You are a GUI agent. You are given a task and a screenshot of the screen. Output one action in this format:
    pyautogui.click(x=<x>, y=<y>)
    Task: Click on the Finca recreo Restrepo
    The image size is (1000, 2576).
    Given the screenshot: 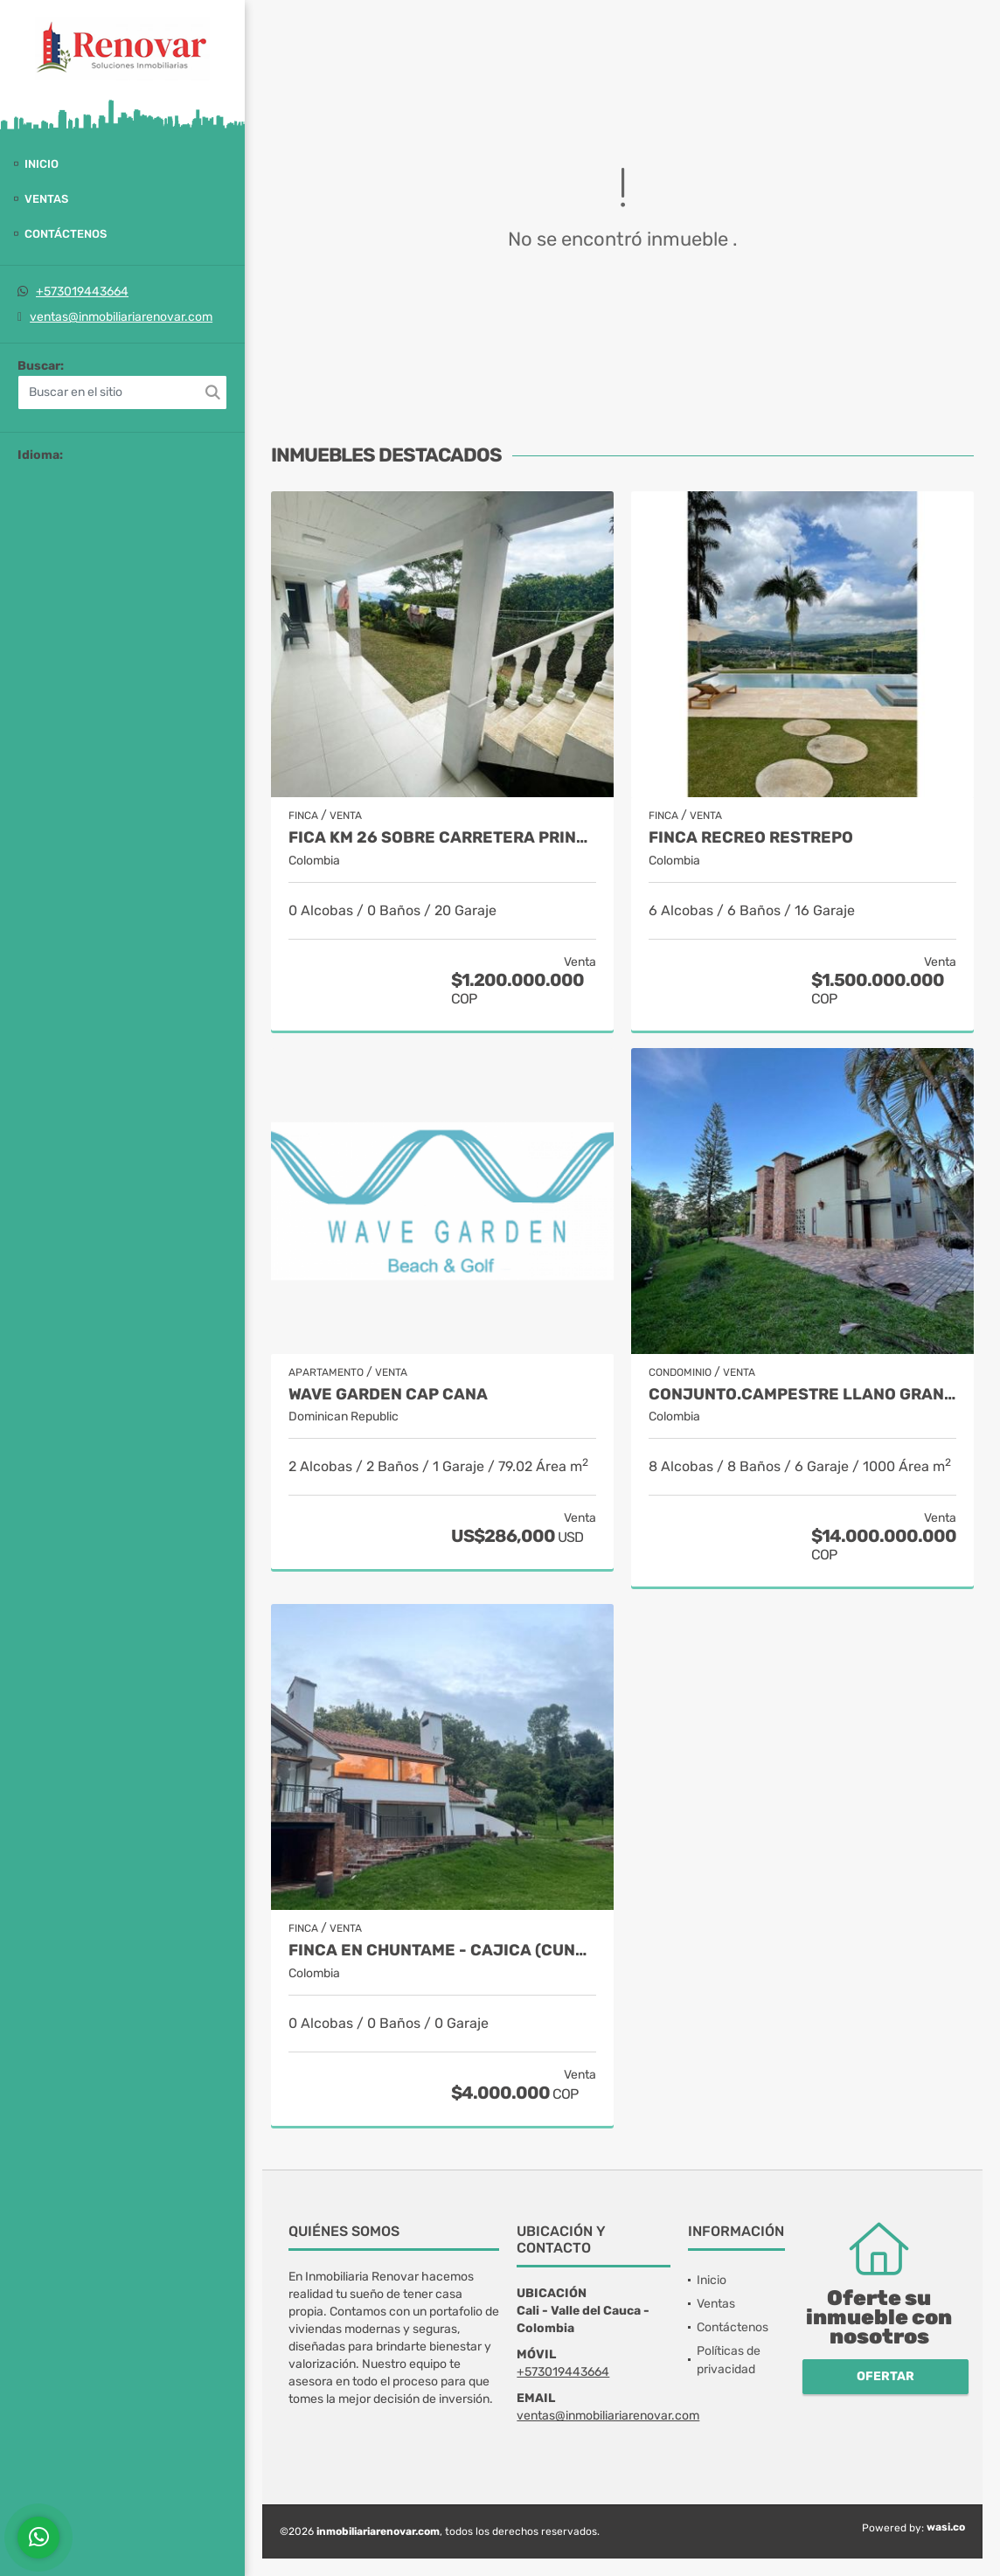 What is the action you would take?
    pyautogui.click(x=751, y=838)
    